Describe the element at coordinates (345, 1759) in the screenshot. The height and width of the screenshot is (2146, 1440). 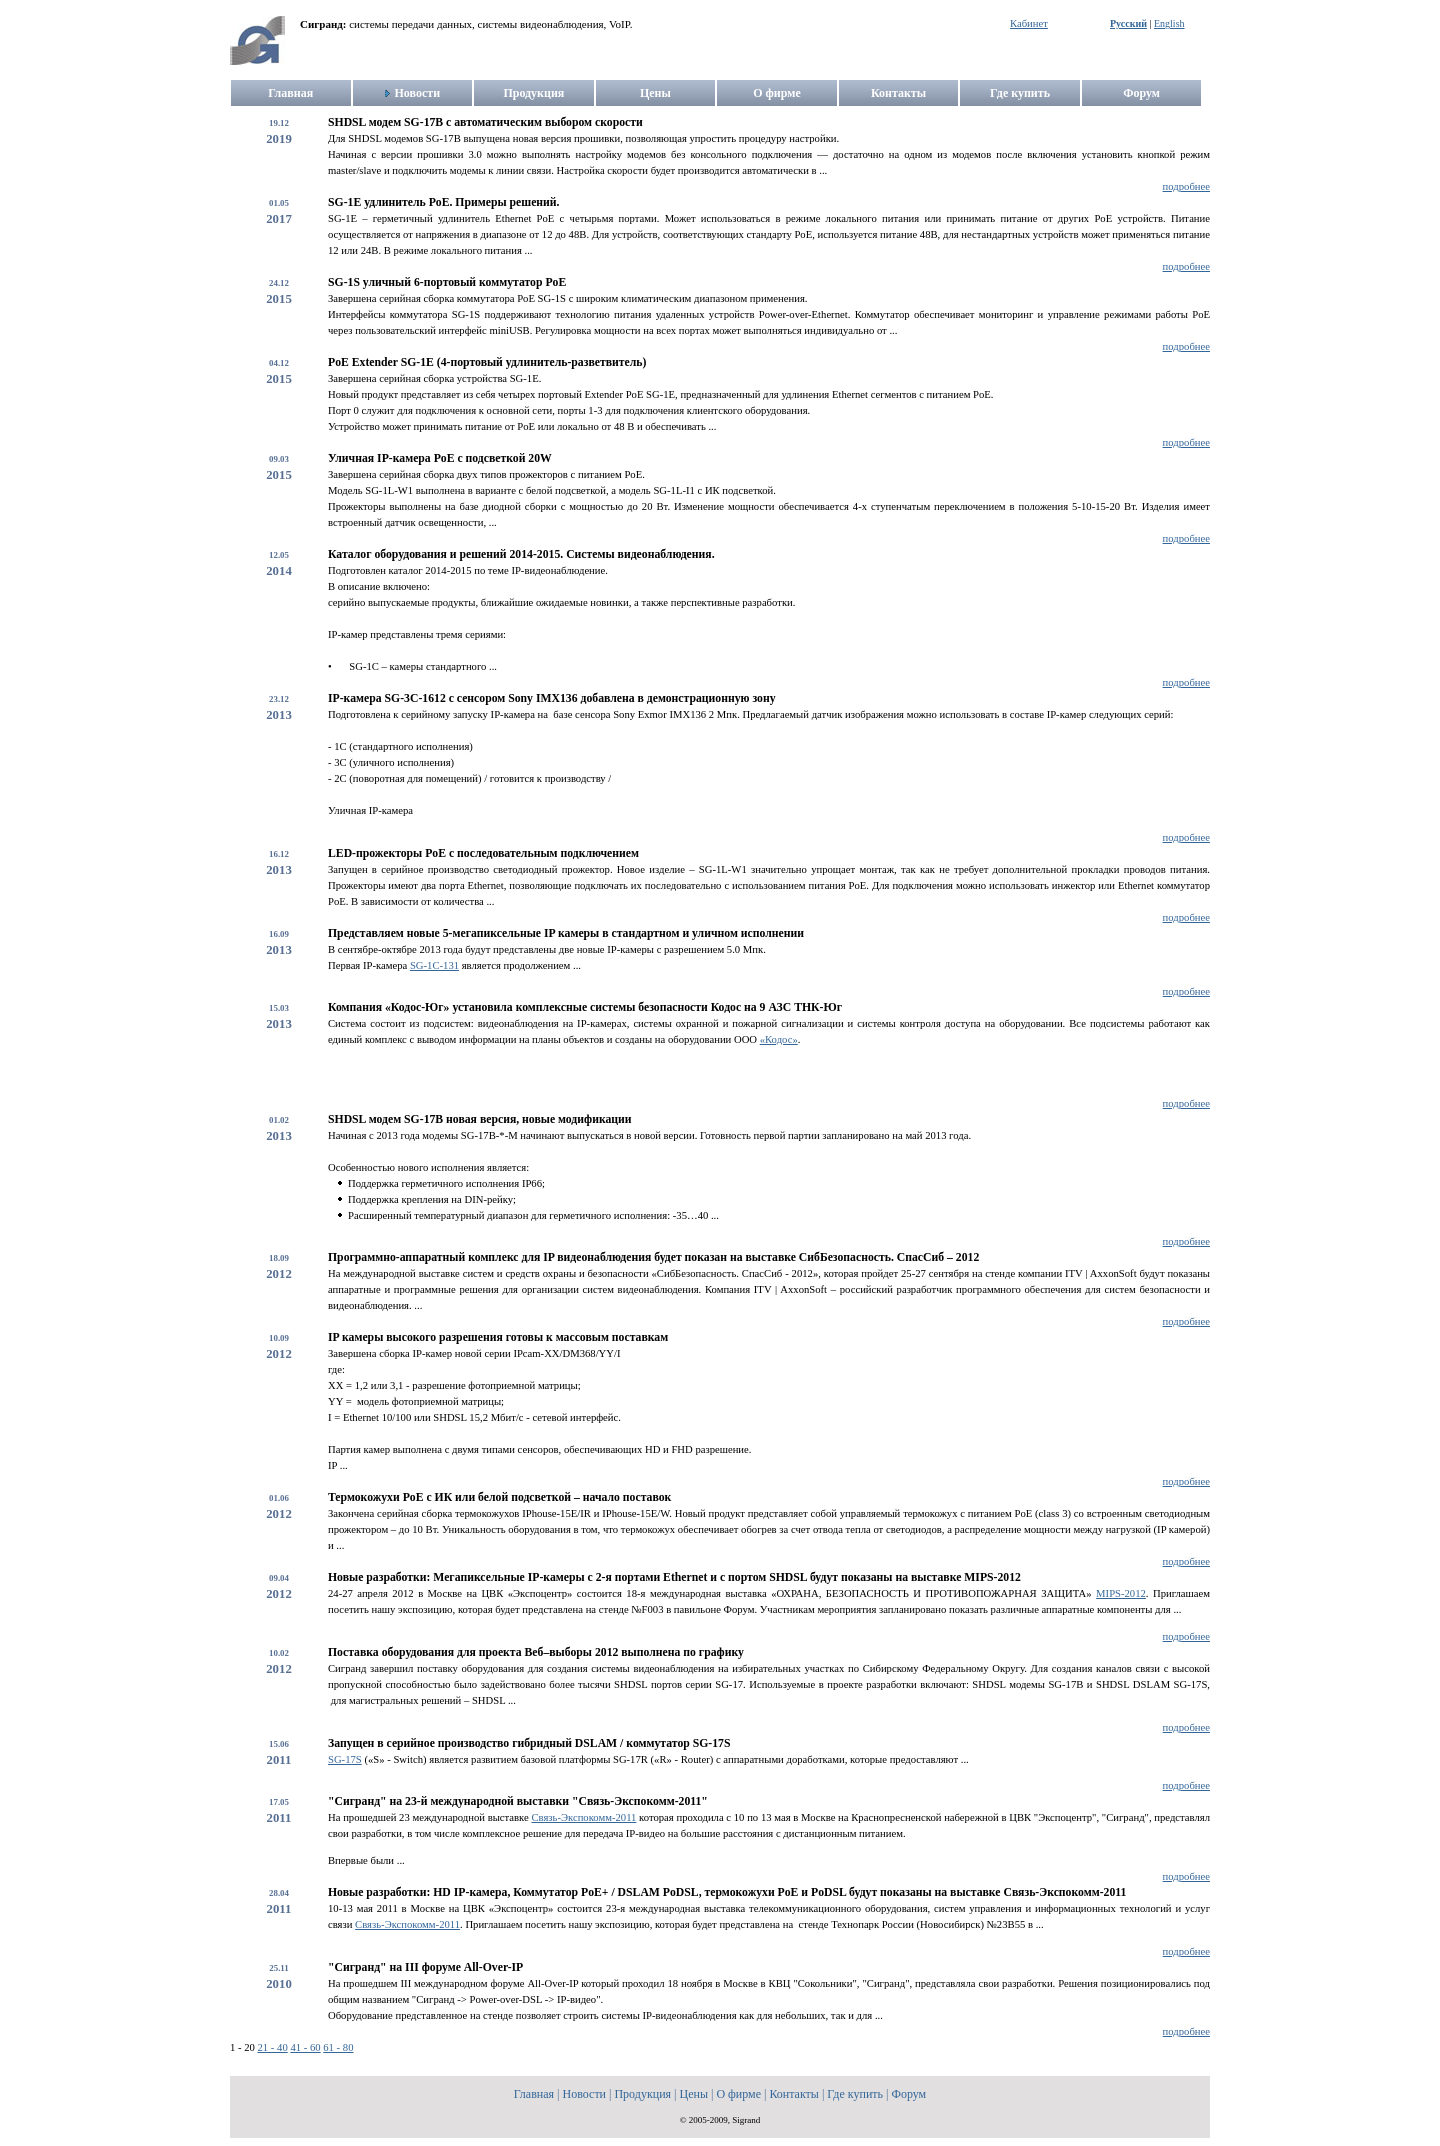
I see `SG-17S` at that location.